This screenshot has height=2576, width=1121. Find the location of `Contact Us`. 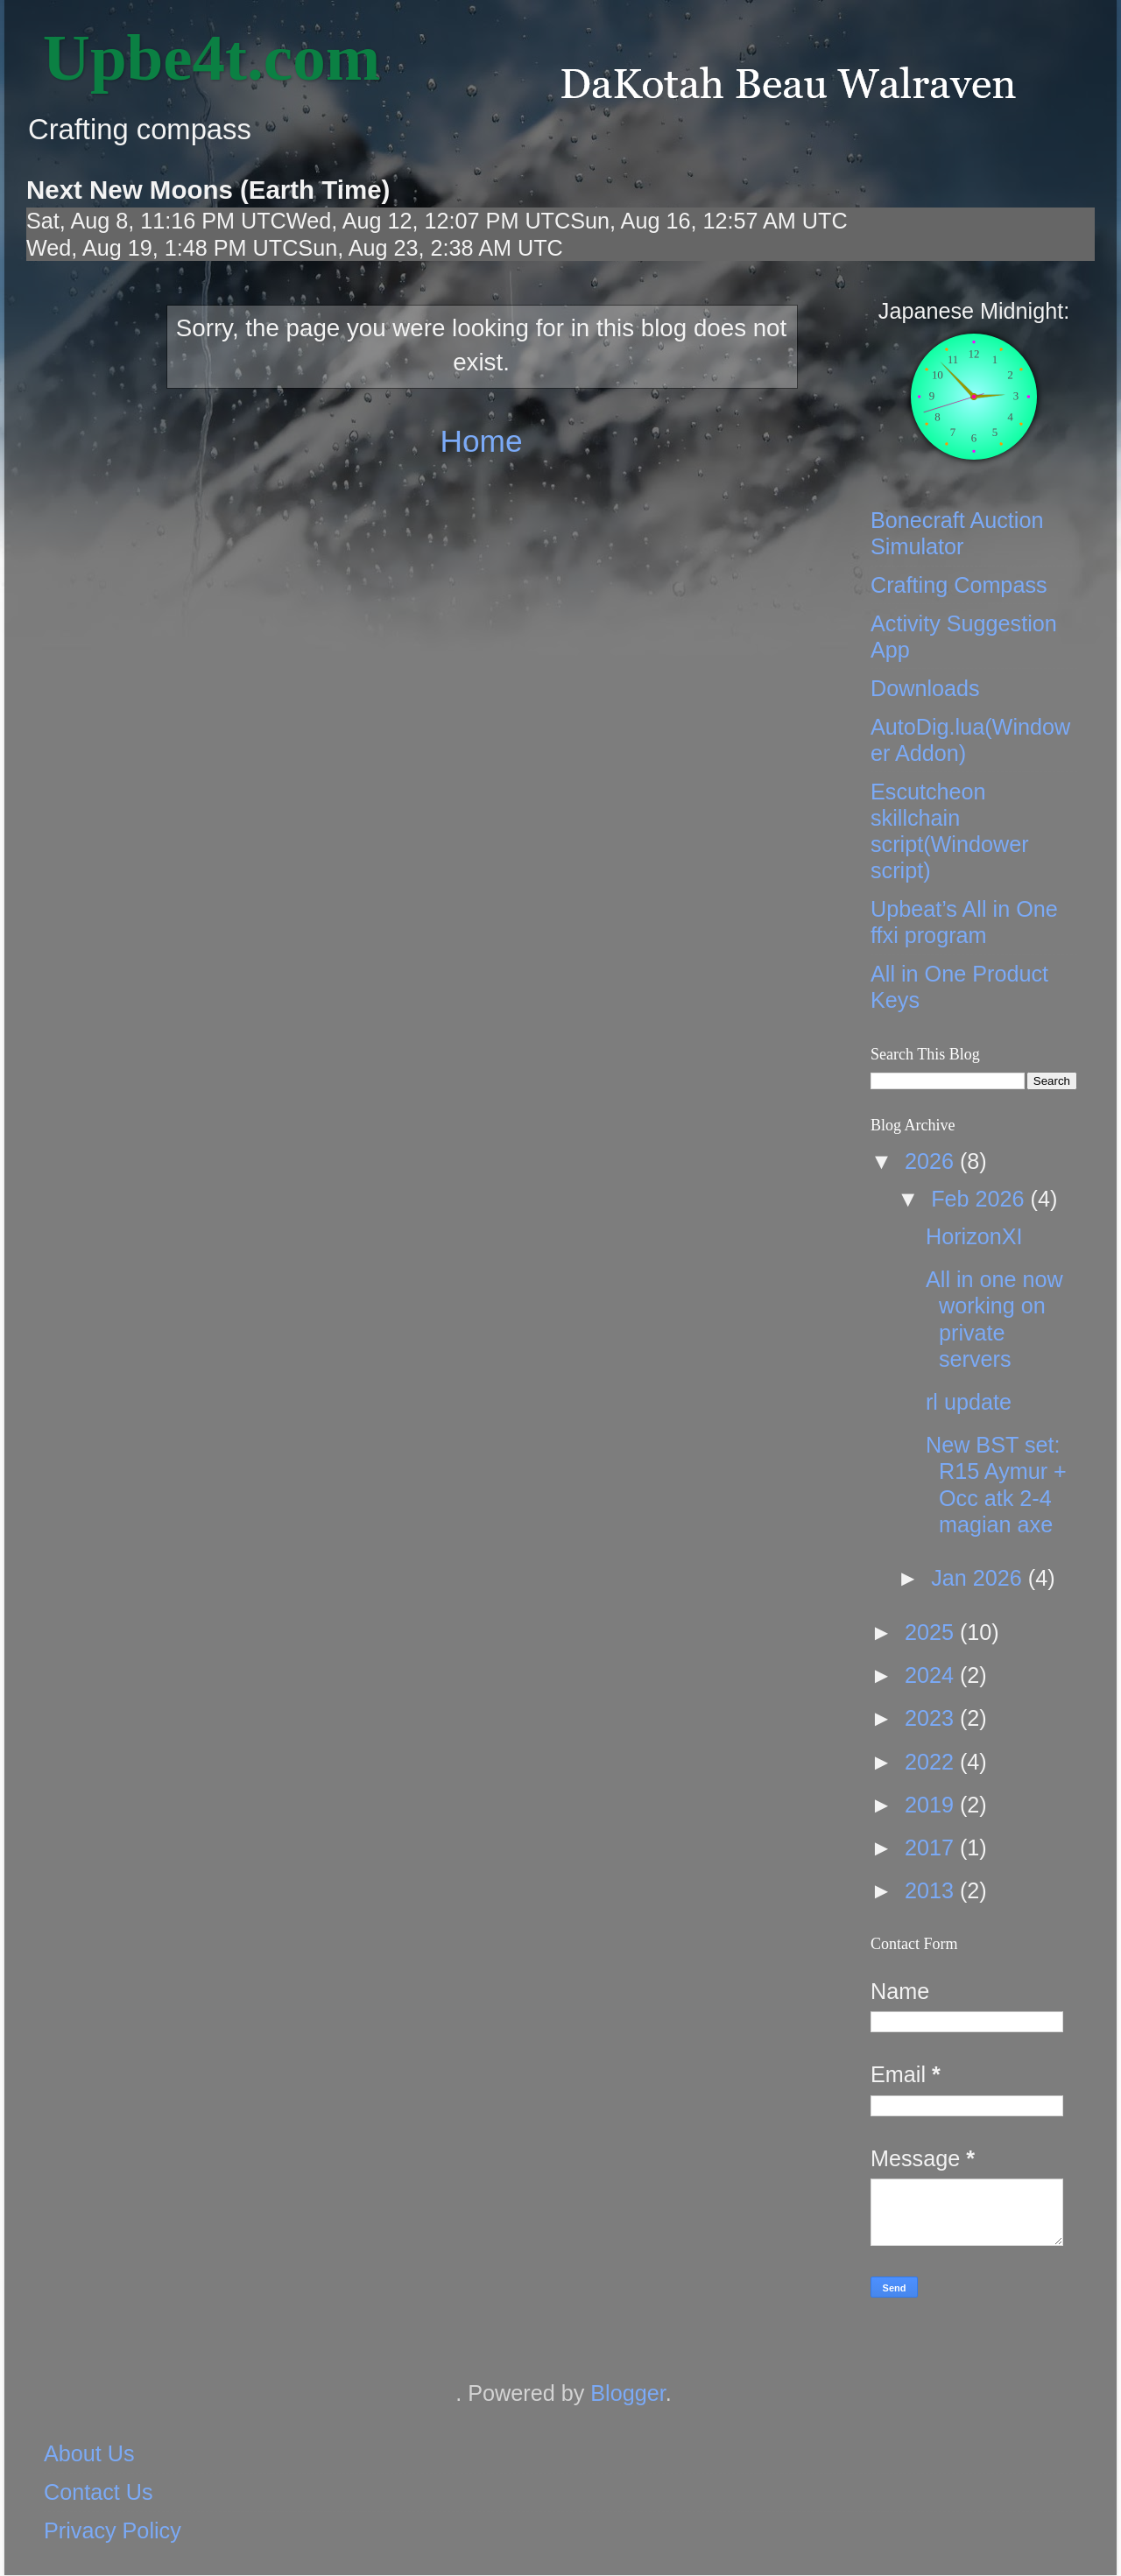

Contact Us is located at coordinates (98, 2492).